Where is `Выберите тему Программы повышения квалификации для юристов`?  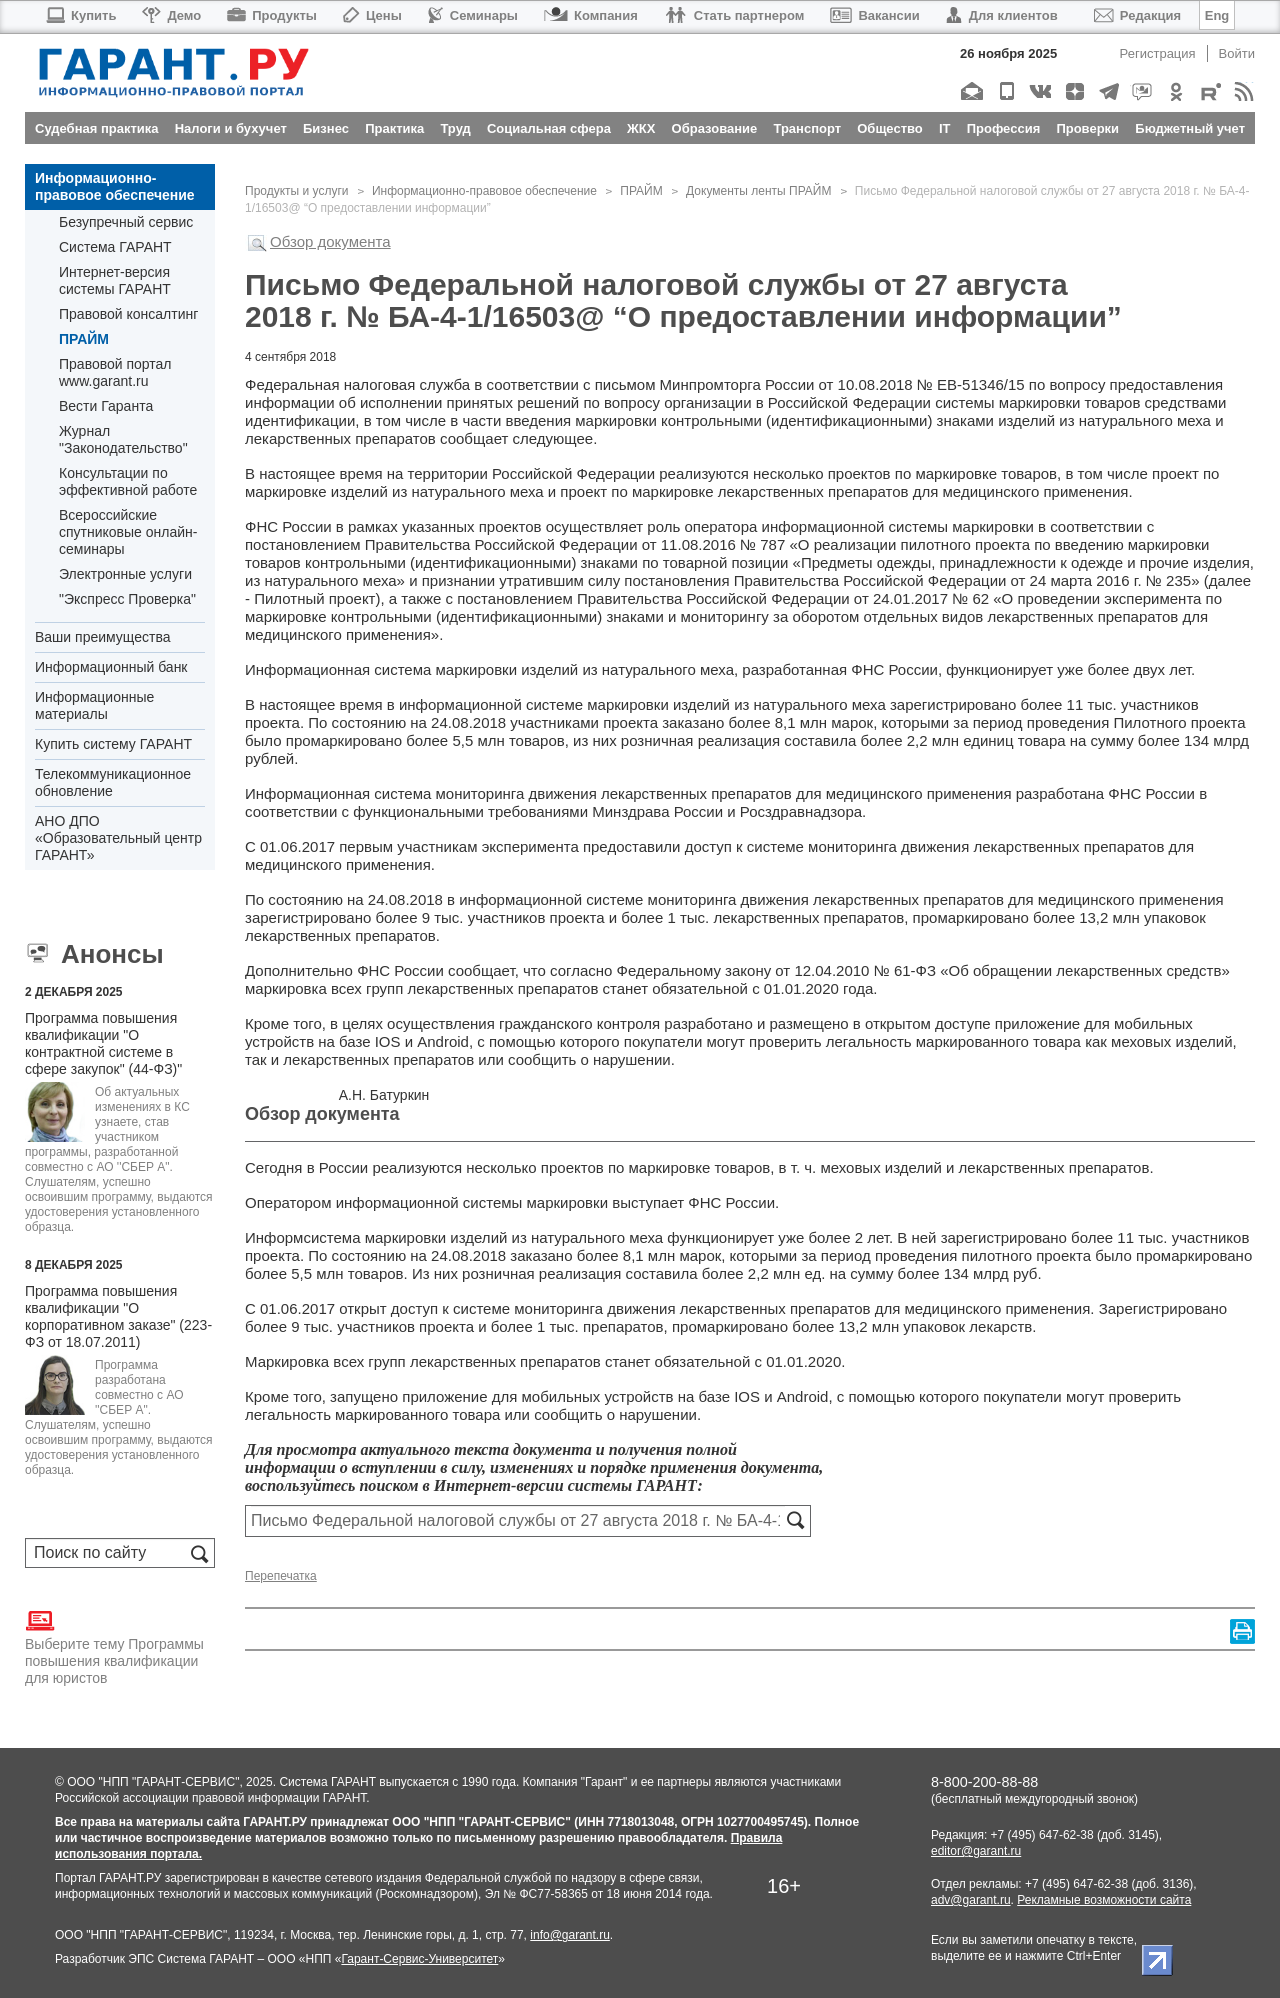 Выберите тему Программы повышения квалификации для юристов is located at coordinates (114, 1646).